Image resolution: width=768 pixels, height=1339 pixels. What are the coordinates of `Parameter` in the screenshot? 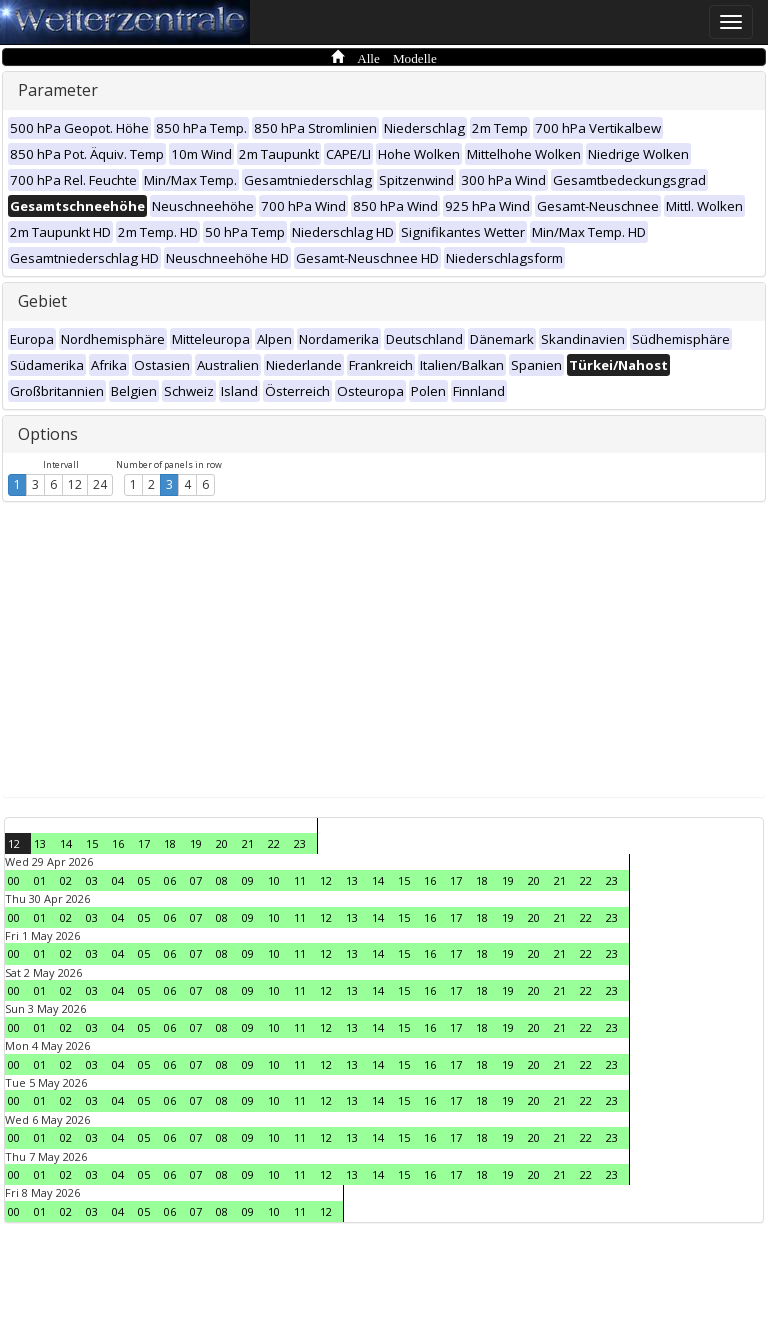 It's located at (58, 90).